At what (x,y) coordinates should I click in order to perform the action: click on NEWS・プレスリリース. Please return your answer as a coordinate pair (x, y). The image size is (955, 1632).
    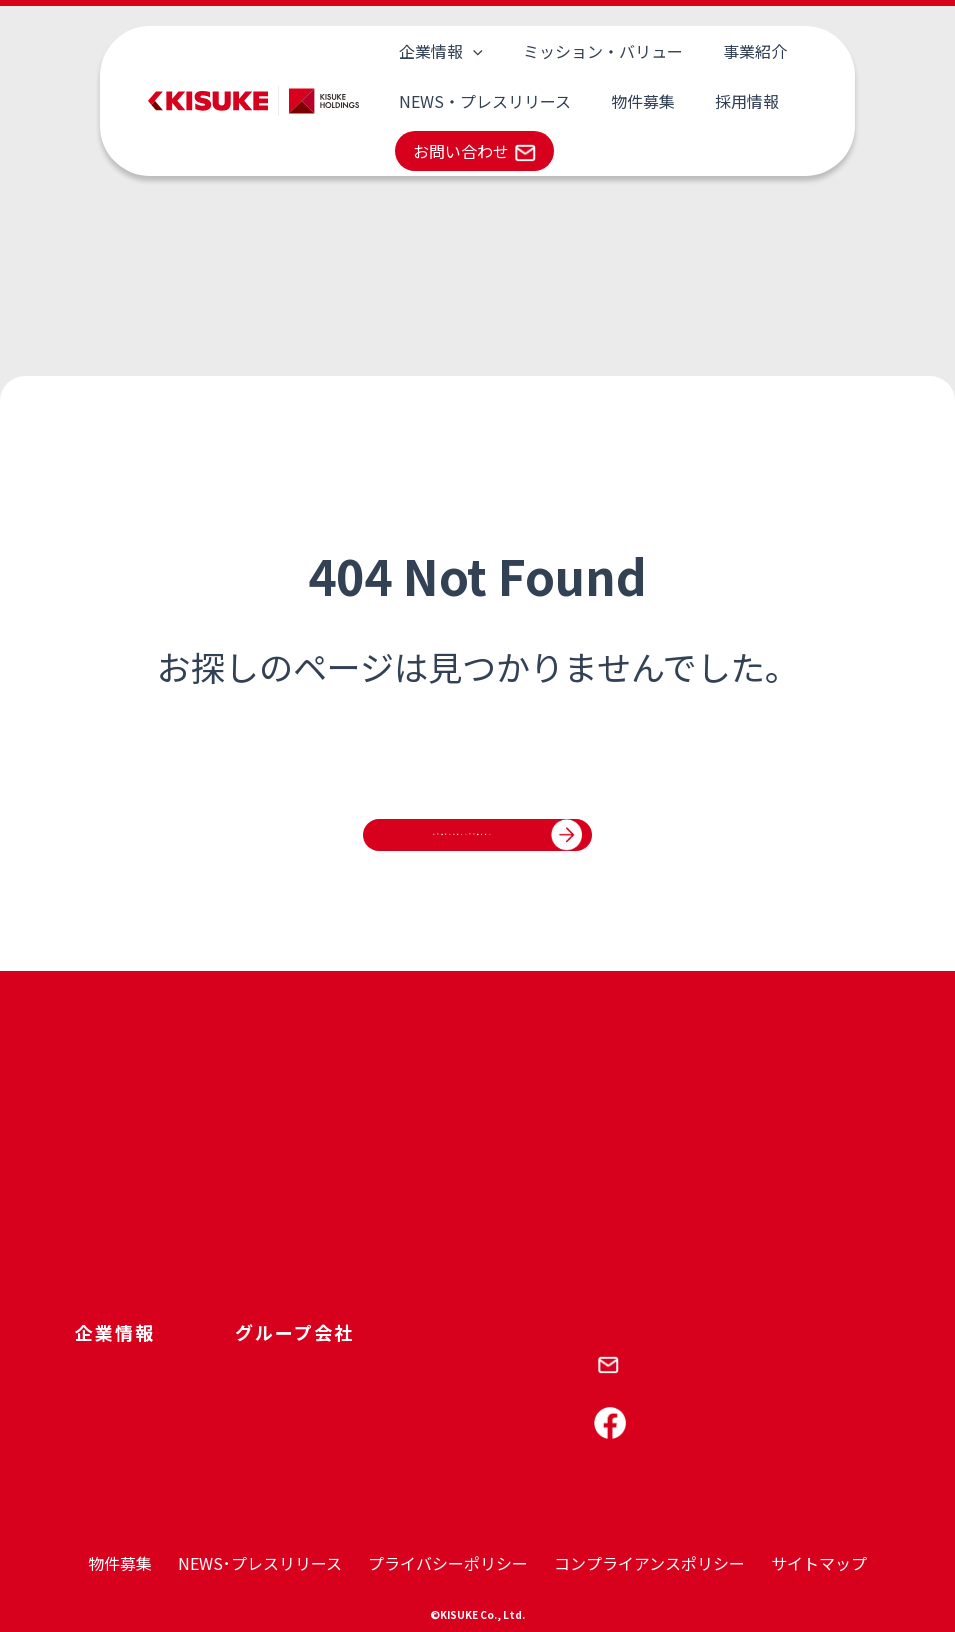
    Looking at the image, I should click on (473, 101).